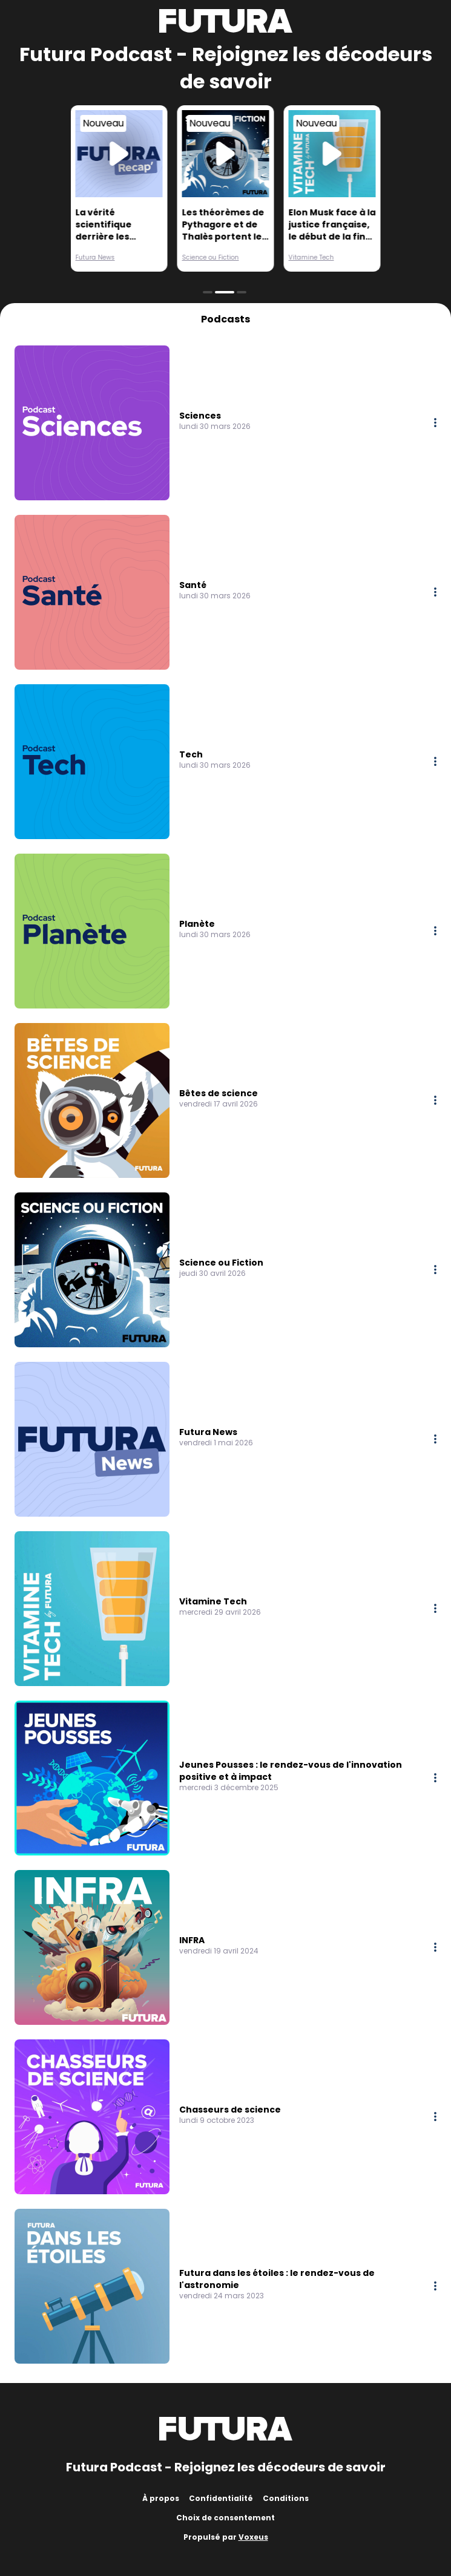  What do you see at coordinates (253, 2537) in the screenshot?
I see `Voxeus` at bounding box center [253, 2537].